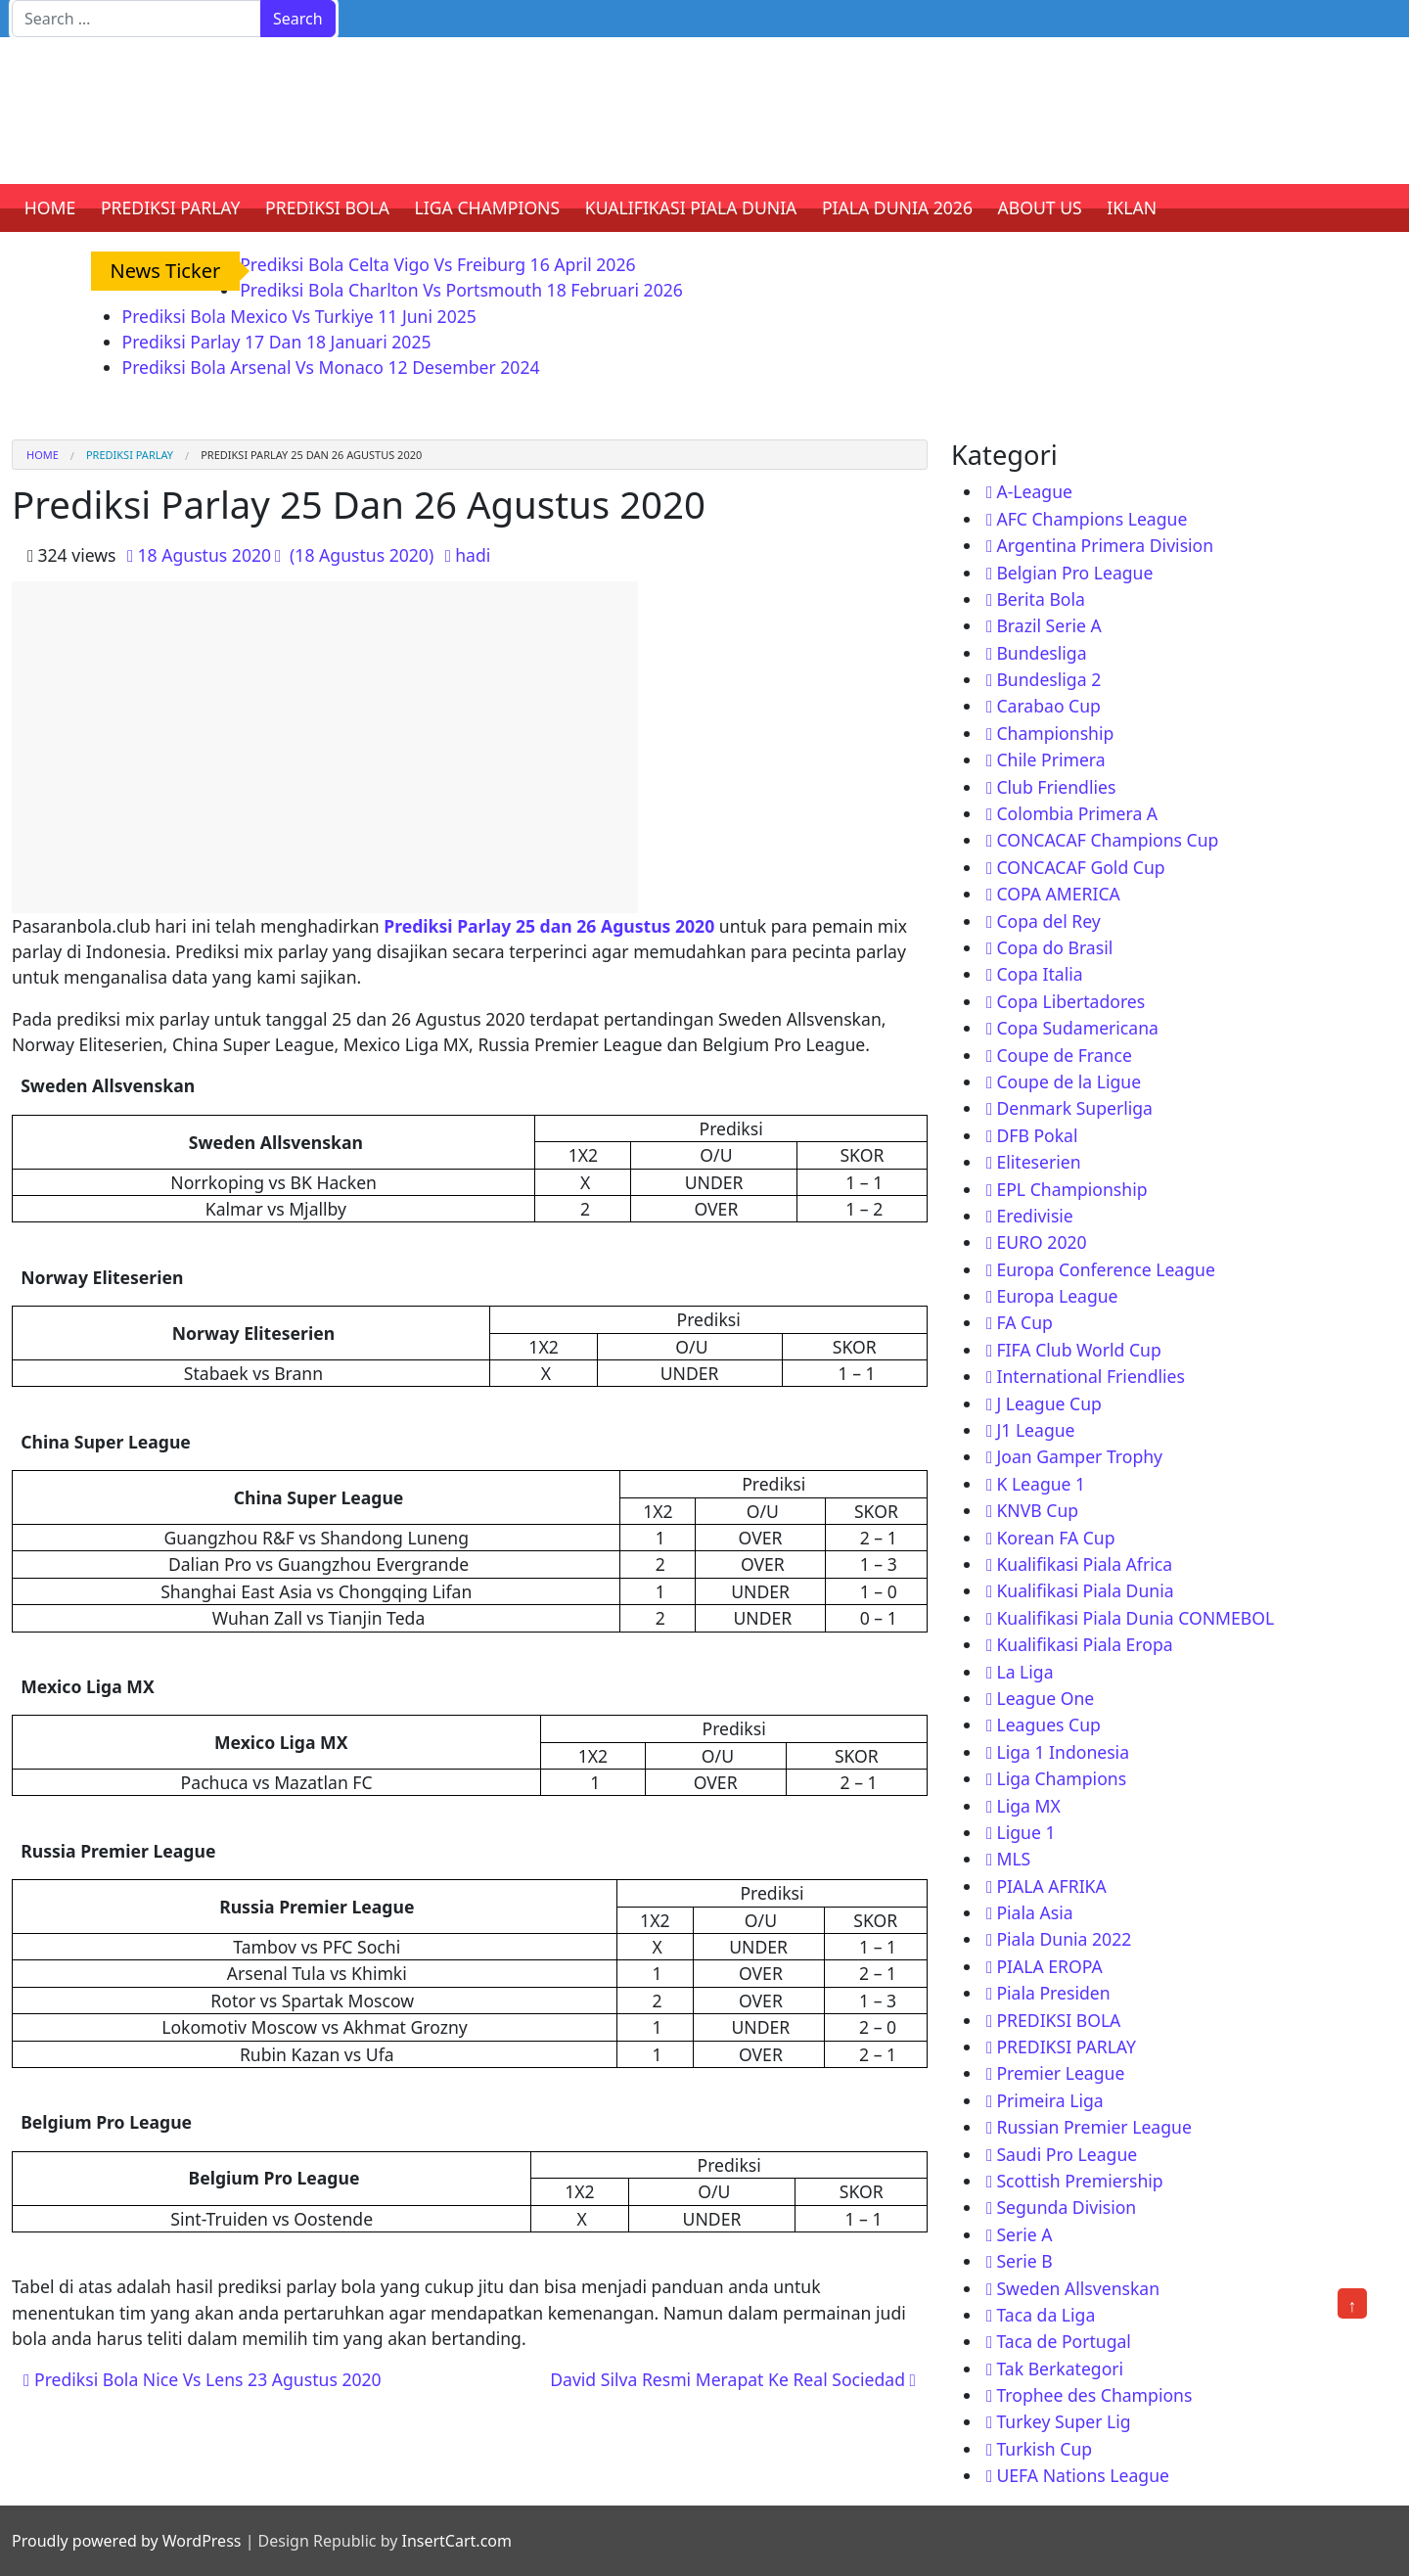  I want to click on Bundesliga 2, so click(1048, 679).